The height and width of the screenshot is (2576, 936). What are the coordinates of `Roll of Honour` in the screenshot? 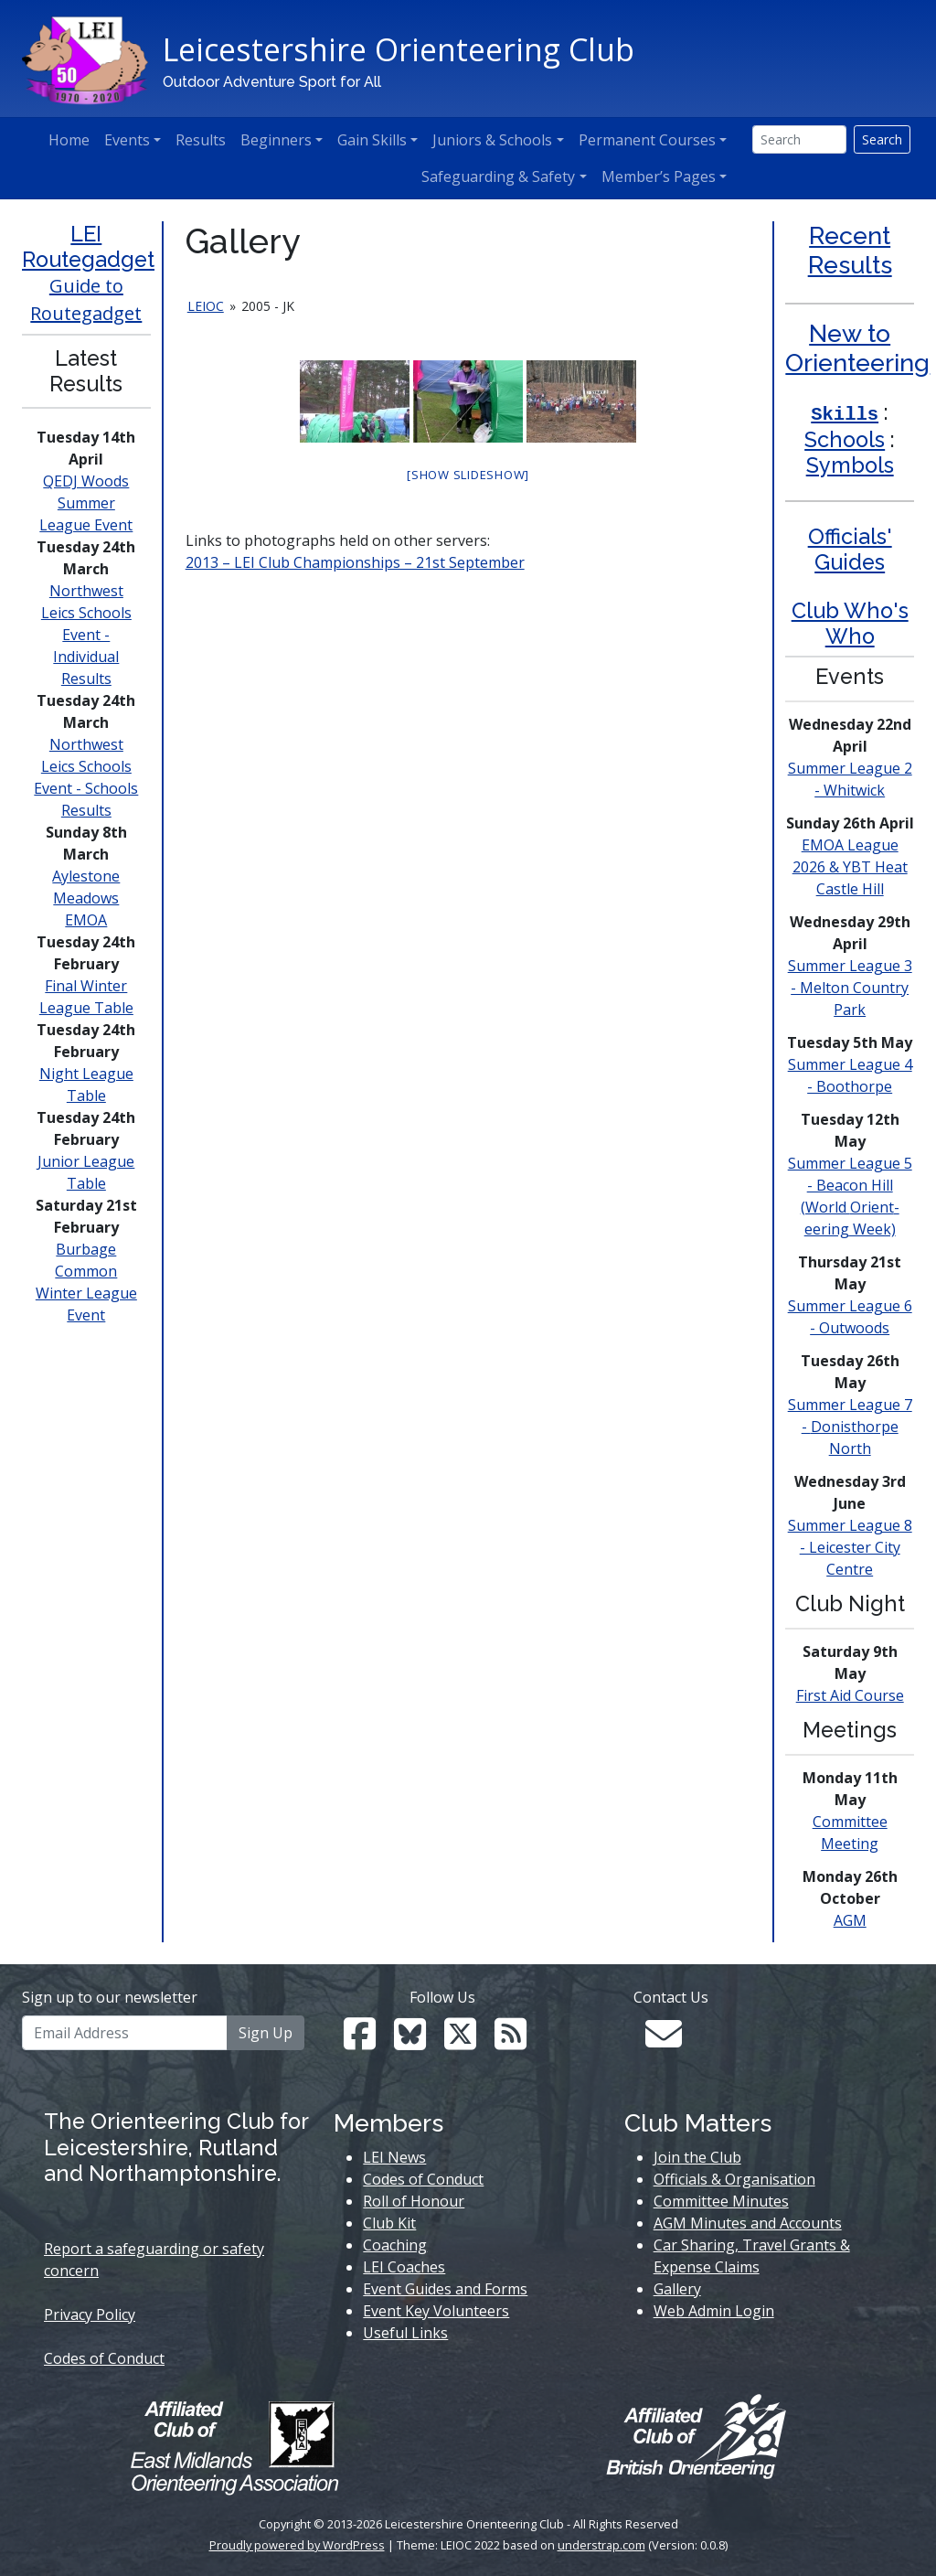 It's located at (413, 2201).